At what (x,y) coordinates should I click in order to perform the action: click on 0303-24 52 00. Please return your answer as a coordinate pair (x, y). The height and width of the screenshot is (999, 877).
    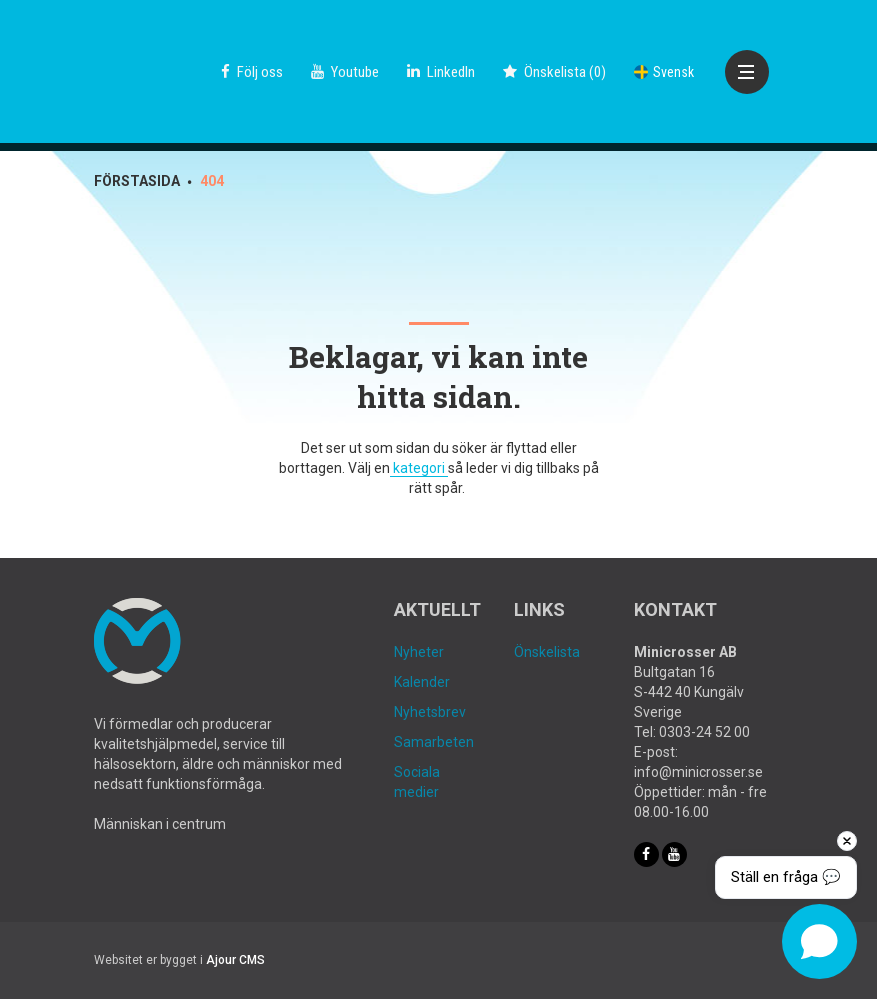
    Looking at the image, I should click on (704, 732).